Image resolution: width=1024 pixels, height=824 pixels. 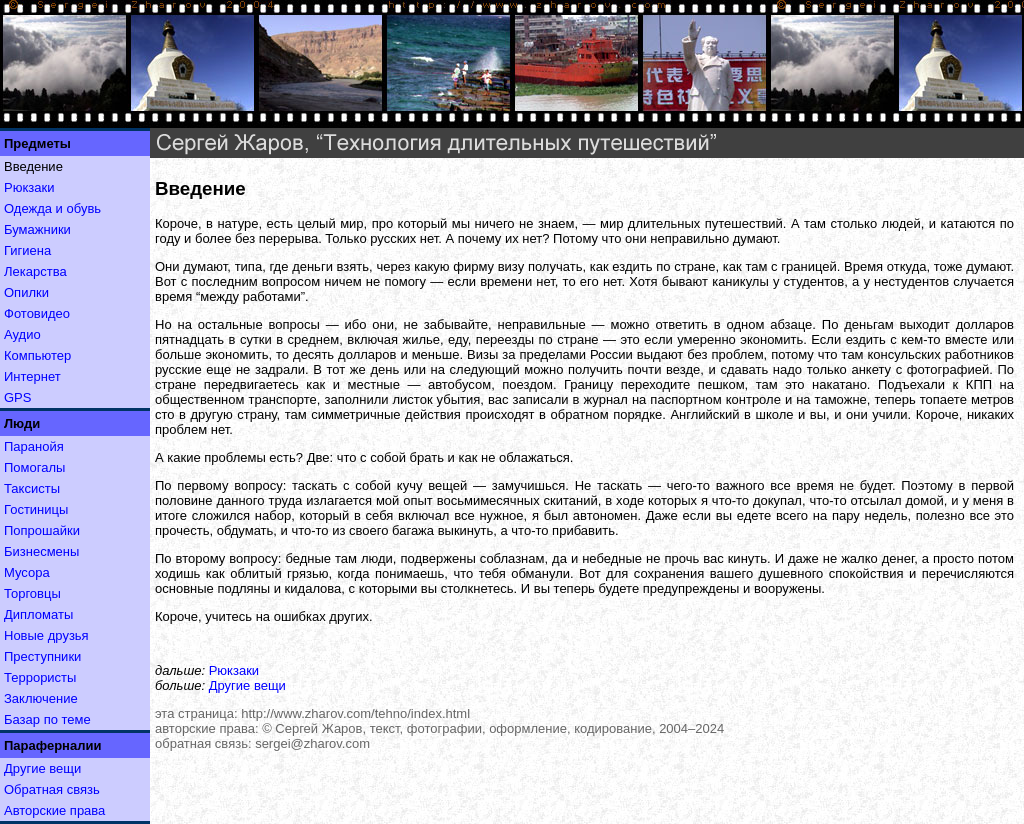 What do you see at coordinates (52, 208) in the screenshot?
I see `Одежда и обувь` at bounding box center [52, 208].